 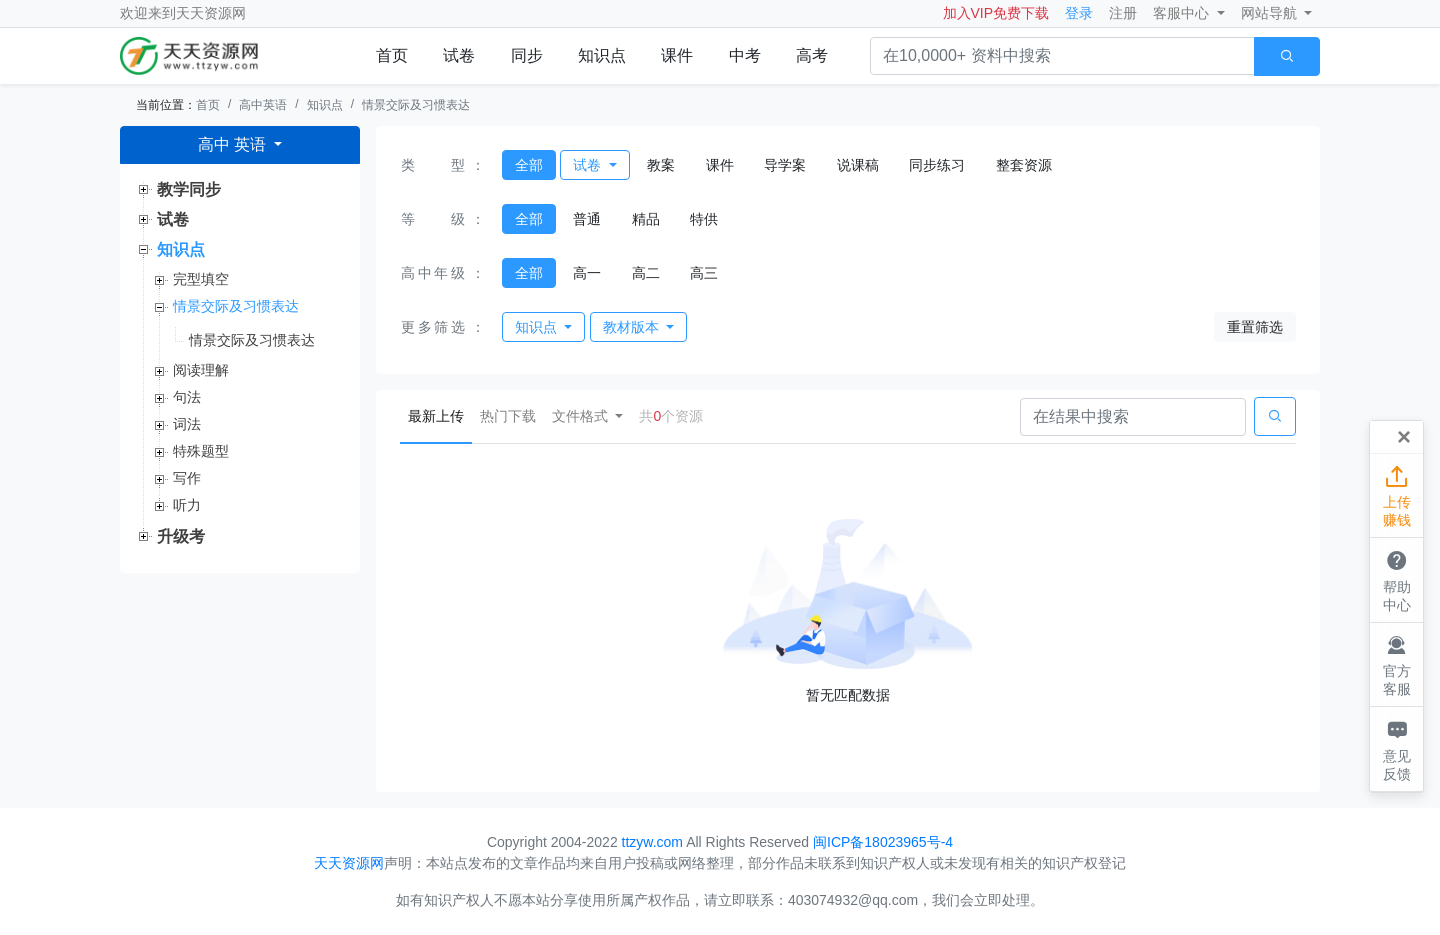 I want to click on 高一, so click(x=587, y=273).